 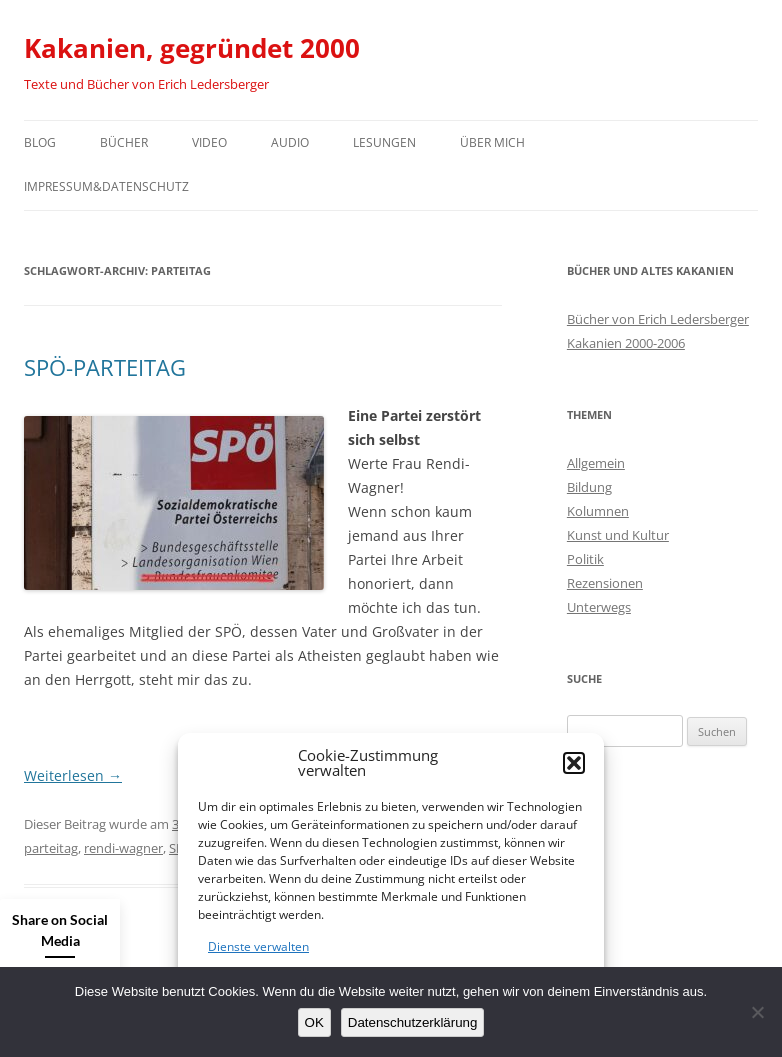 What do you see at coordinates (192, 48) in the screenshot?
I see `Kakanien, gegründet 2000` at bounding box center [192, 48].